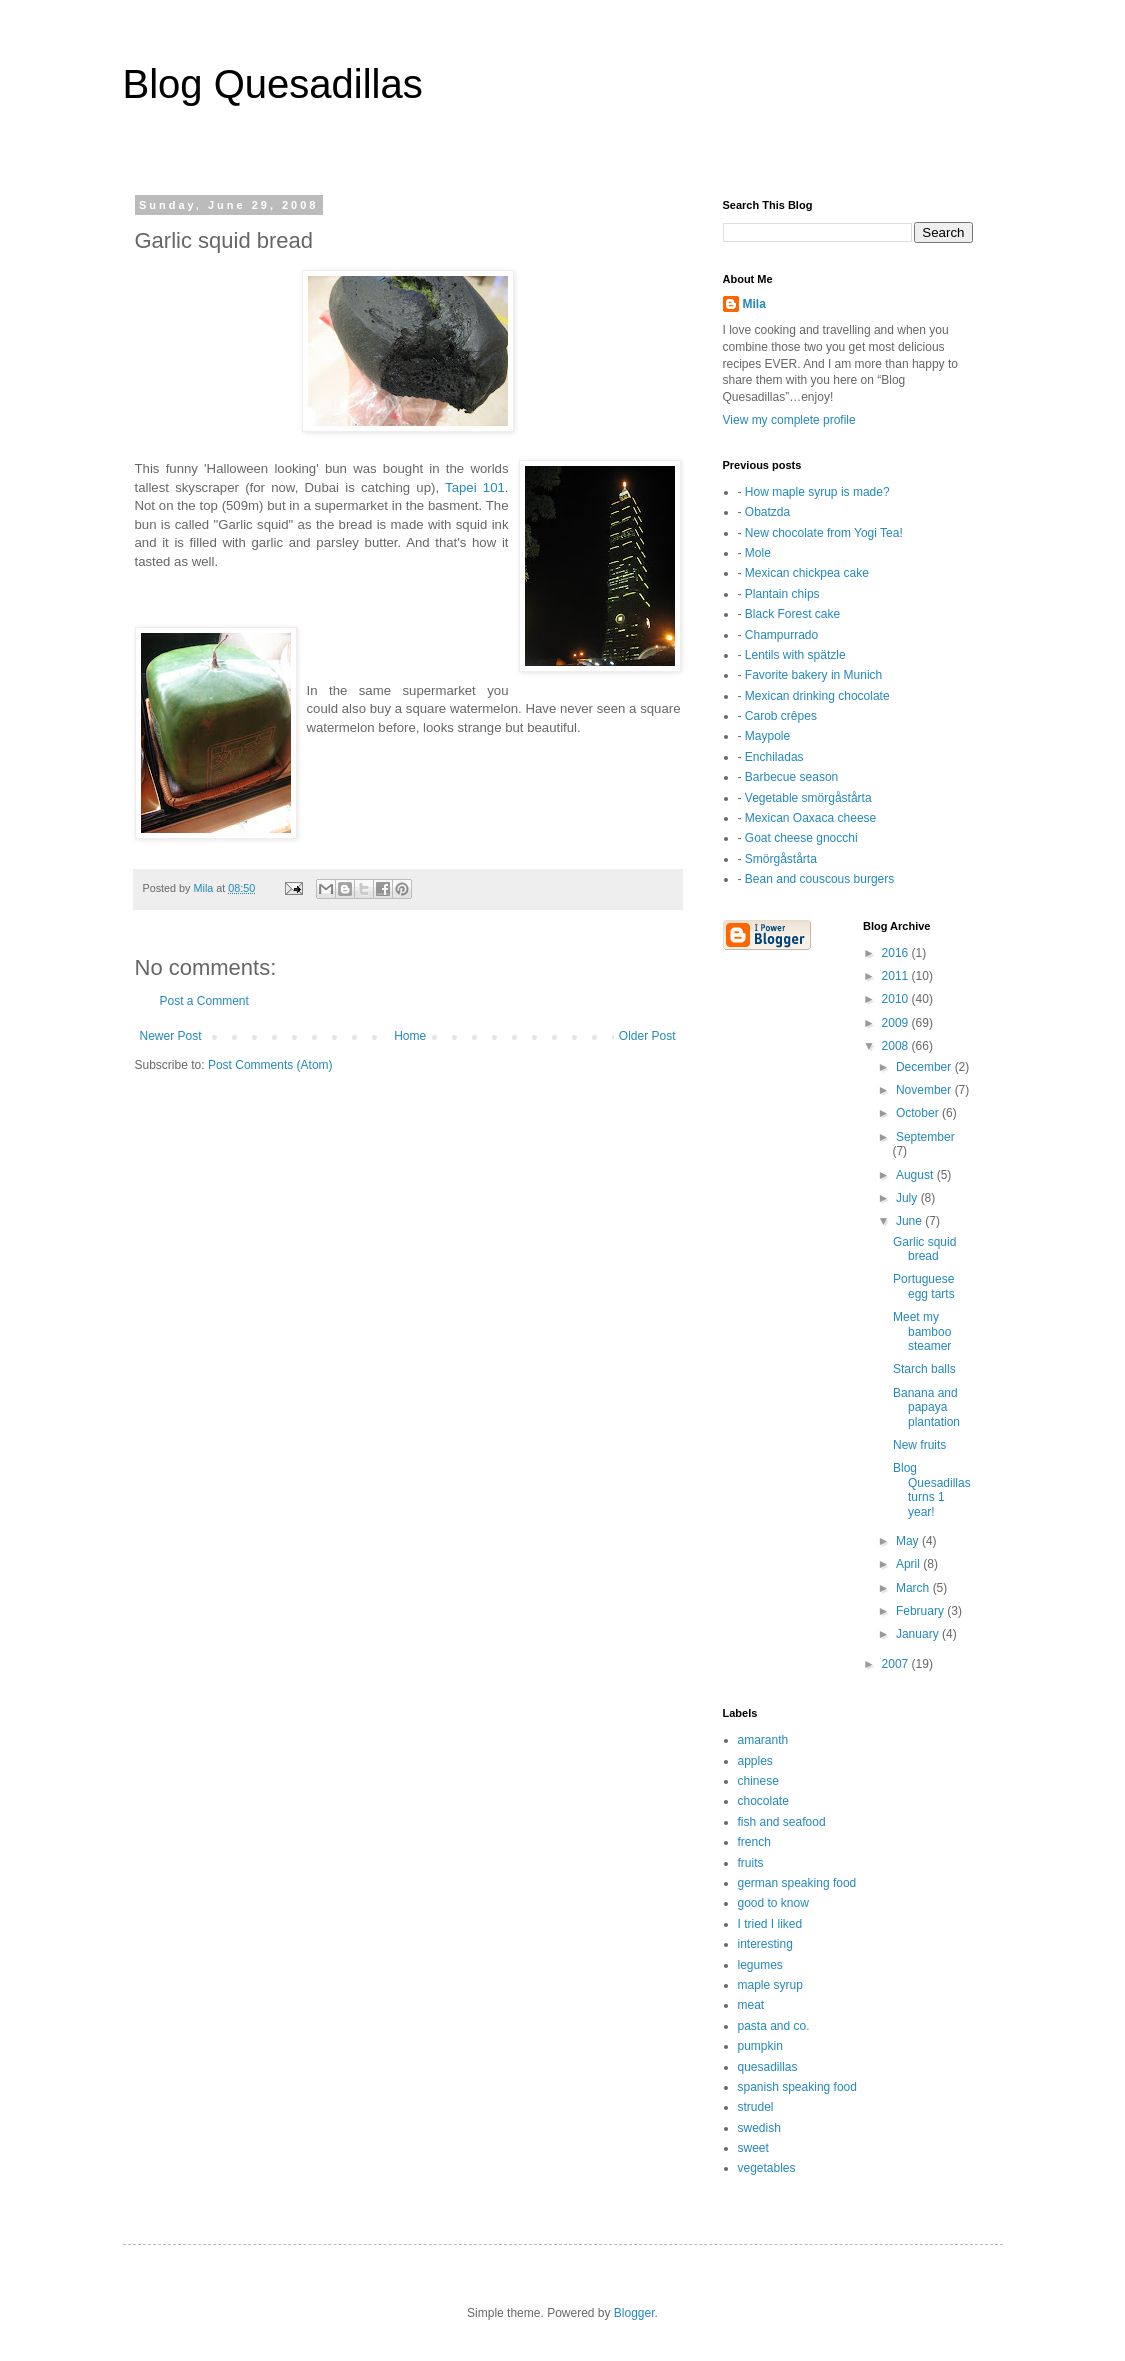 The width and height of the screenshot is (1125, 2361). What do you see at coordinates (767, 736) in the screenshot?
I see `Maypole` at bounding box center [767, 736].